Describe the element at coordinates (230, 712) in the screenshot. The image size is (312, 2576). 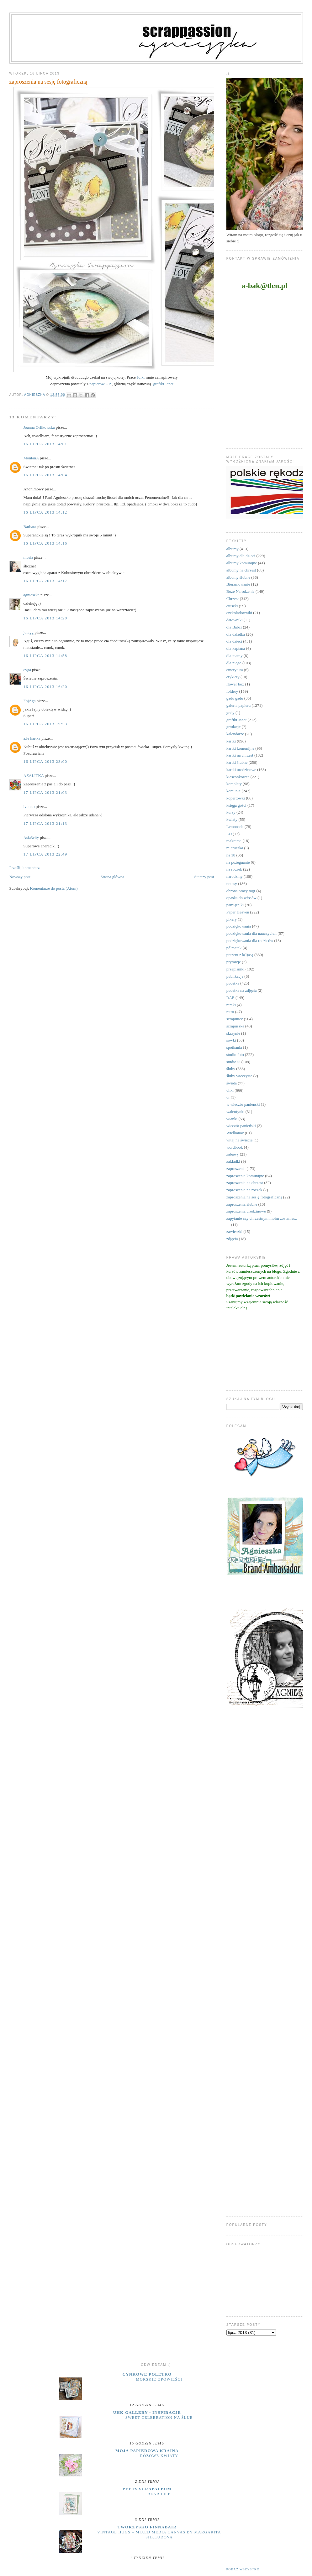
I see `gody` at that location.